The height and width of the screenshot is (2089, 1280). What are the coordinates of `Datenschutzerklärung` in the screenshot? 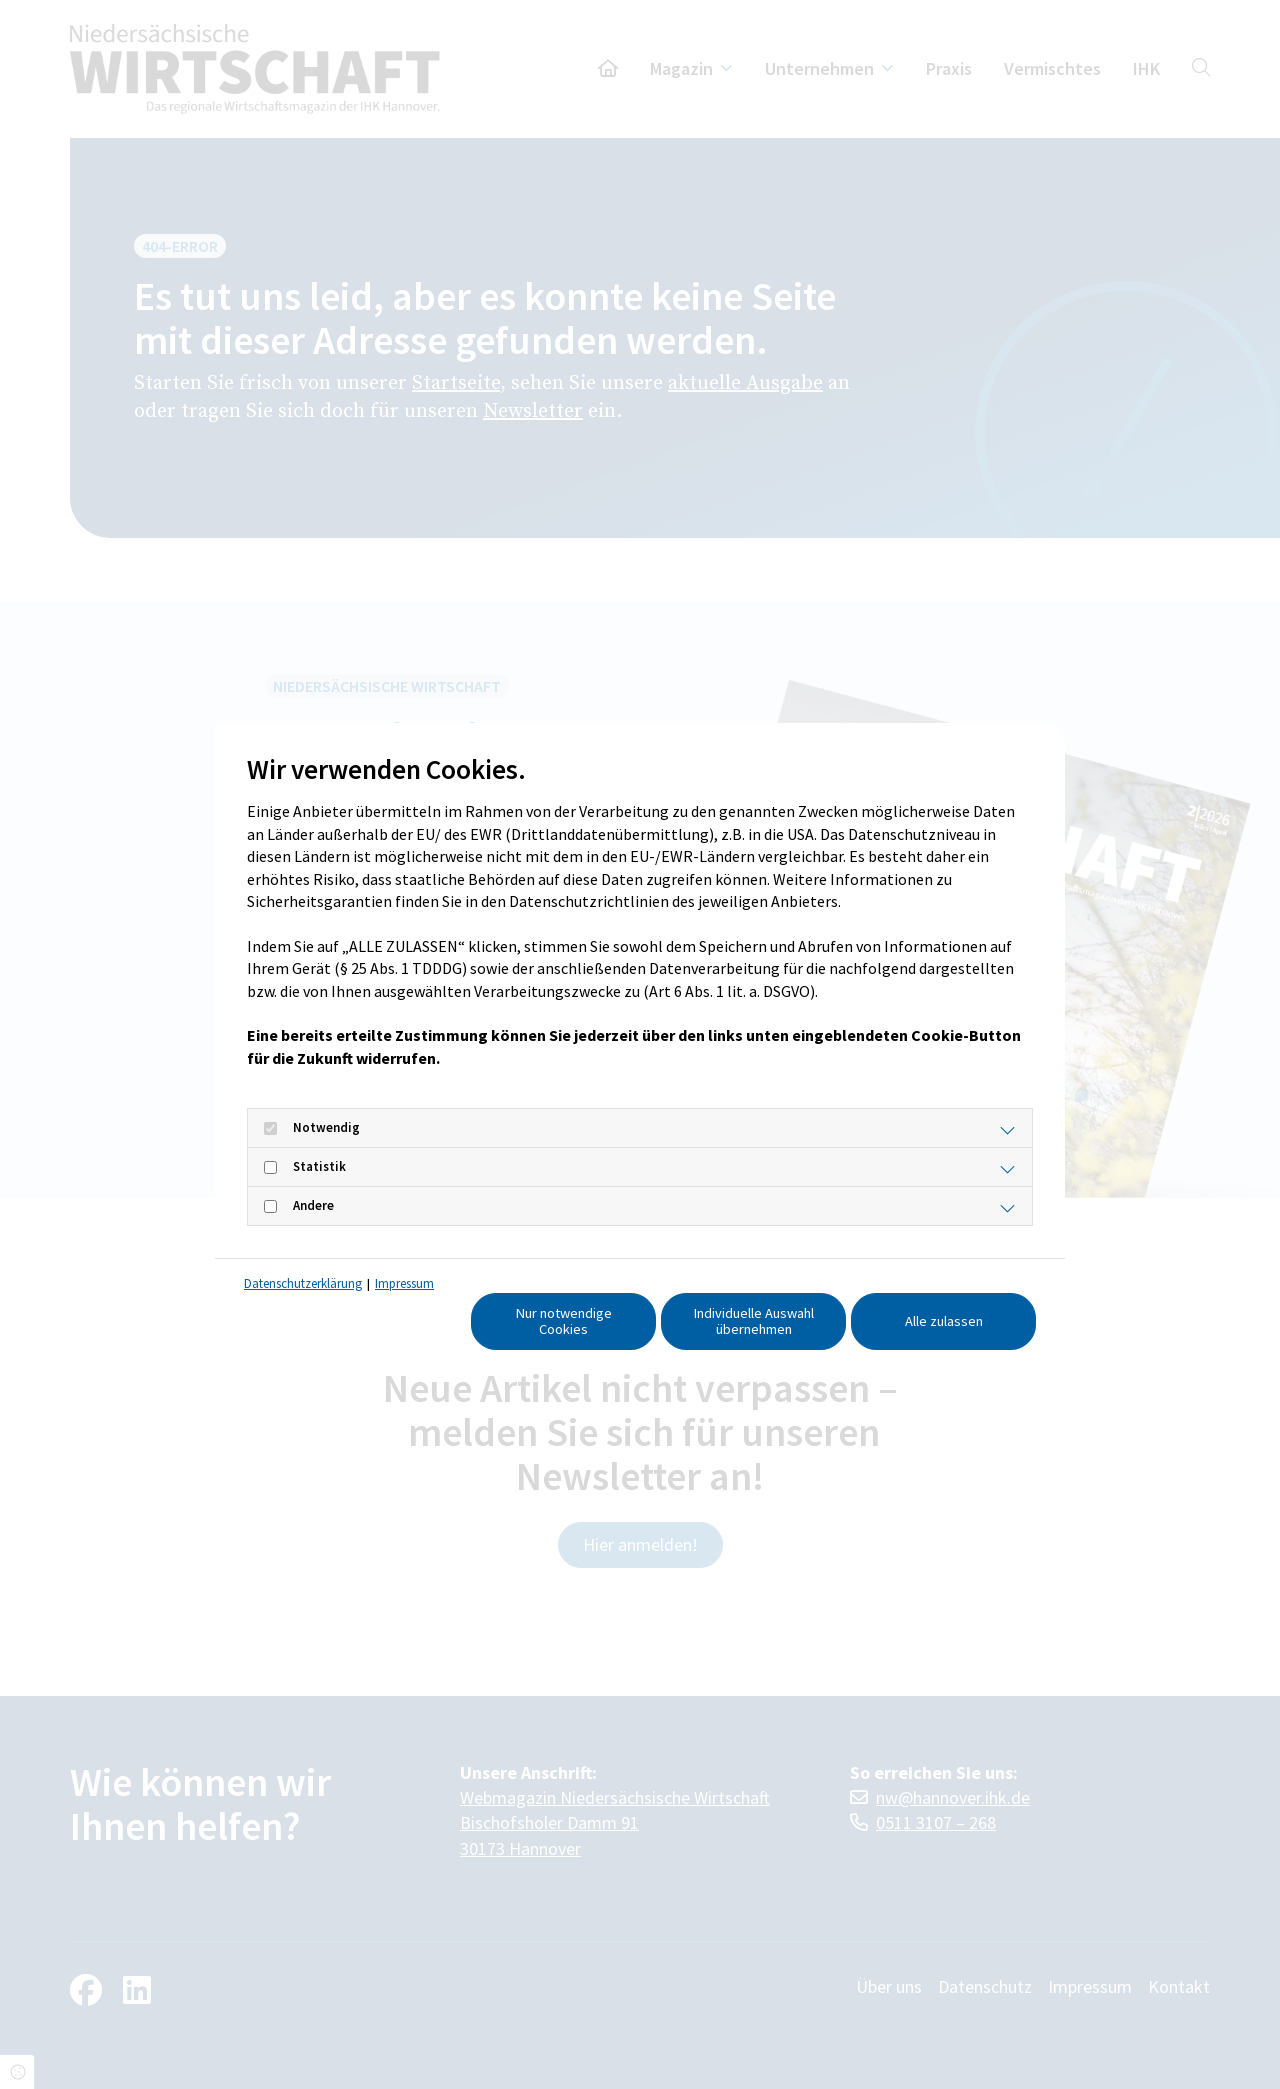 It's located at (303, 1283).